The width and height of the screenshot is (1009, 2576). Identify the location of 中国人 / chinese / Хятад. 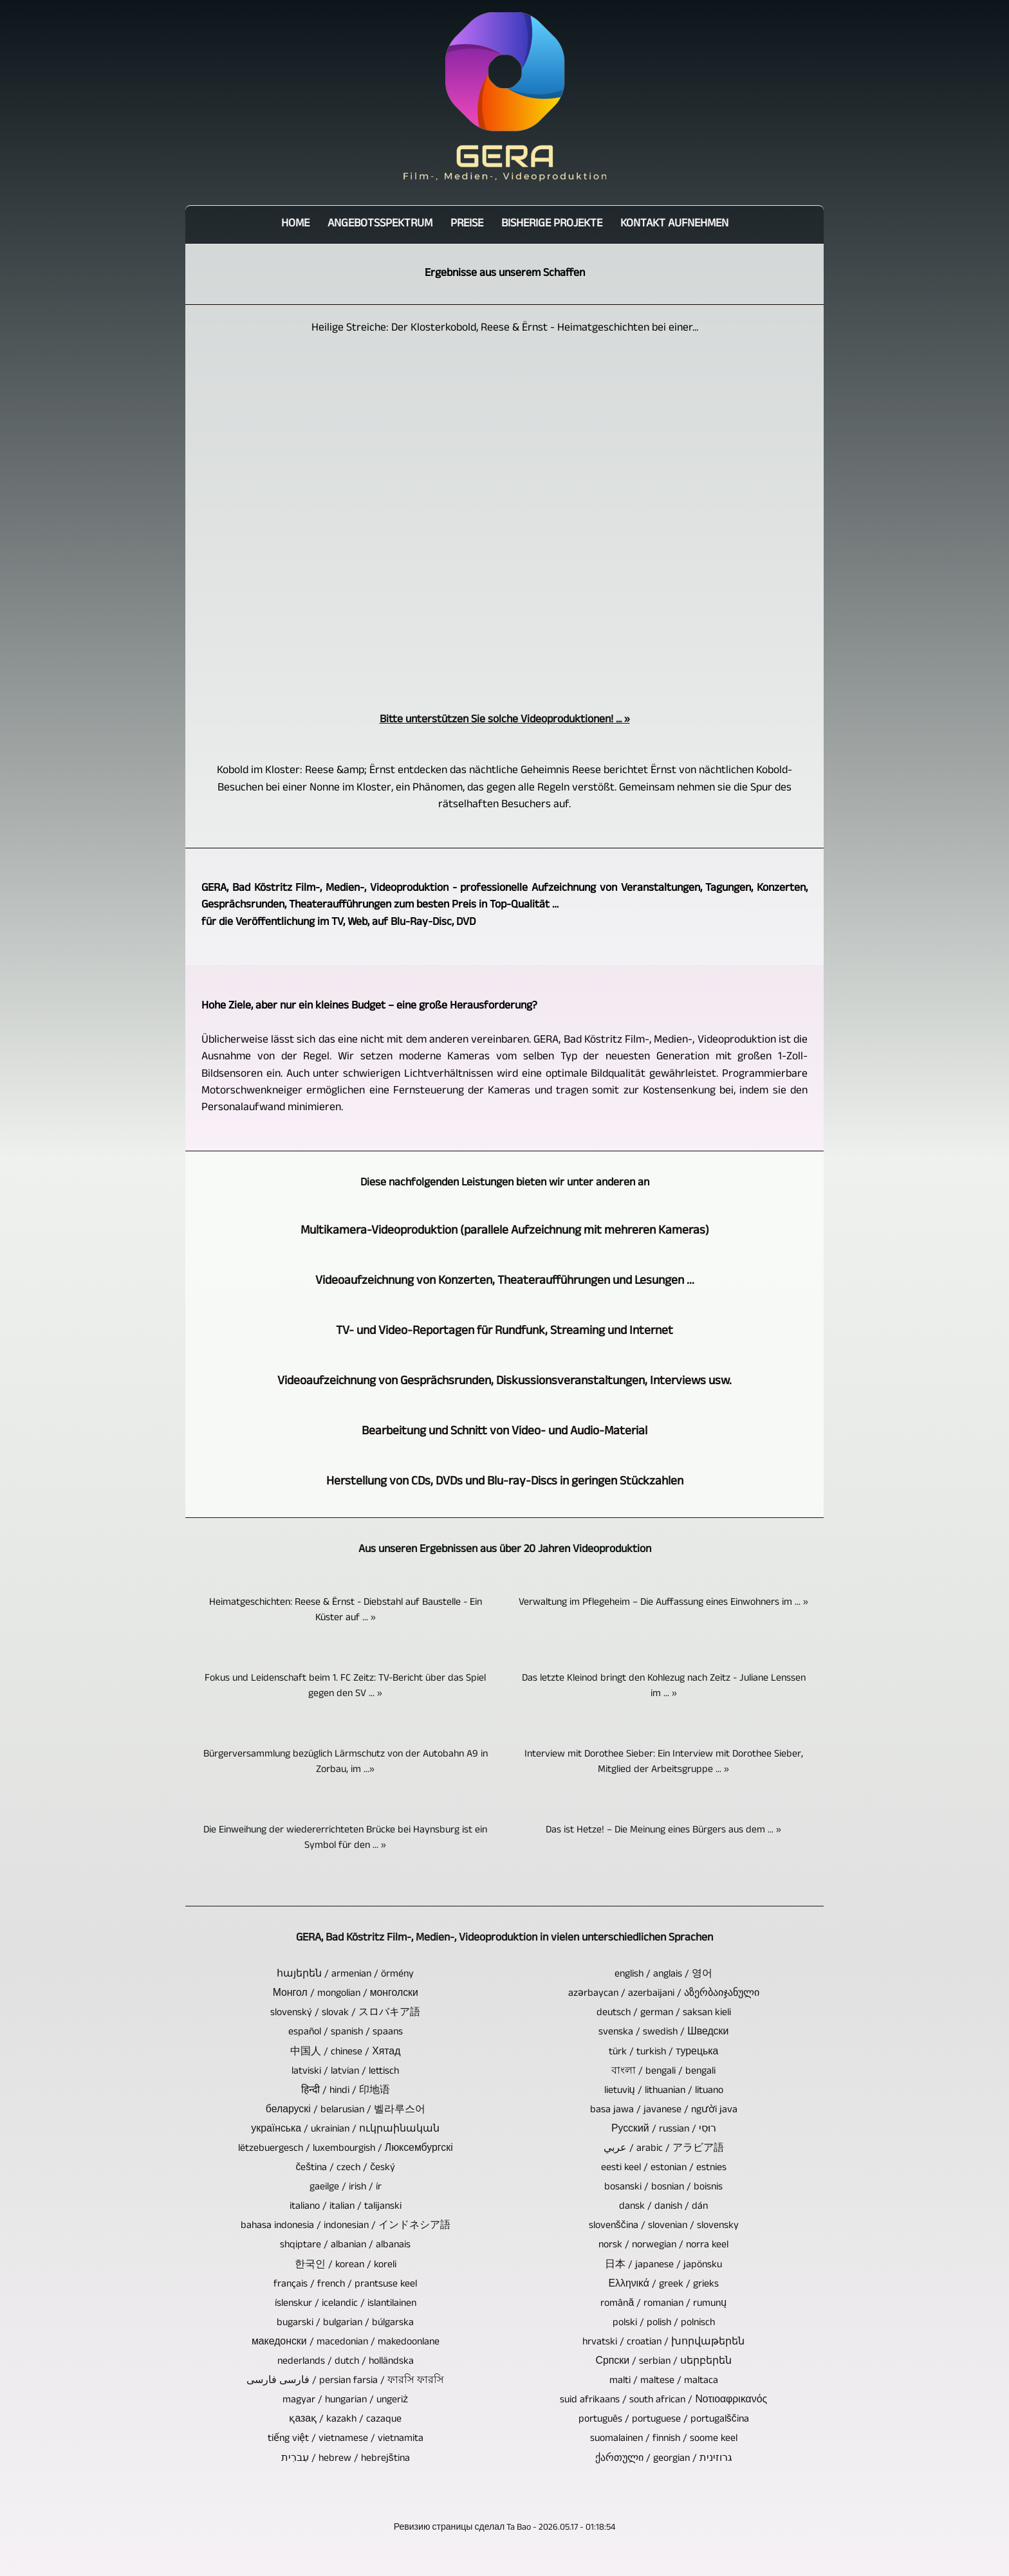
(345, 2053).